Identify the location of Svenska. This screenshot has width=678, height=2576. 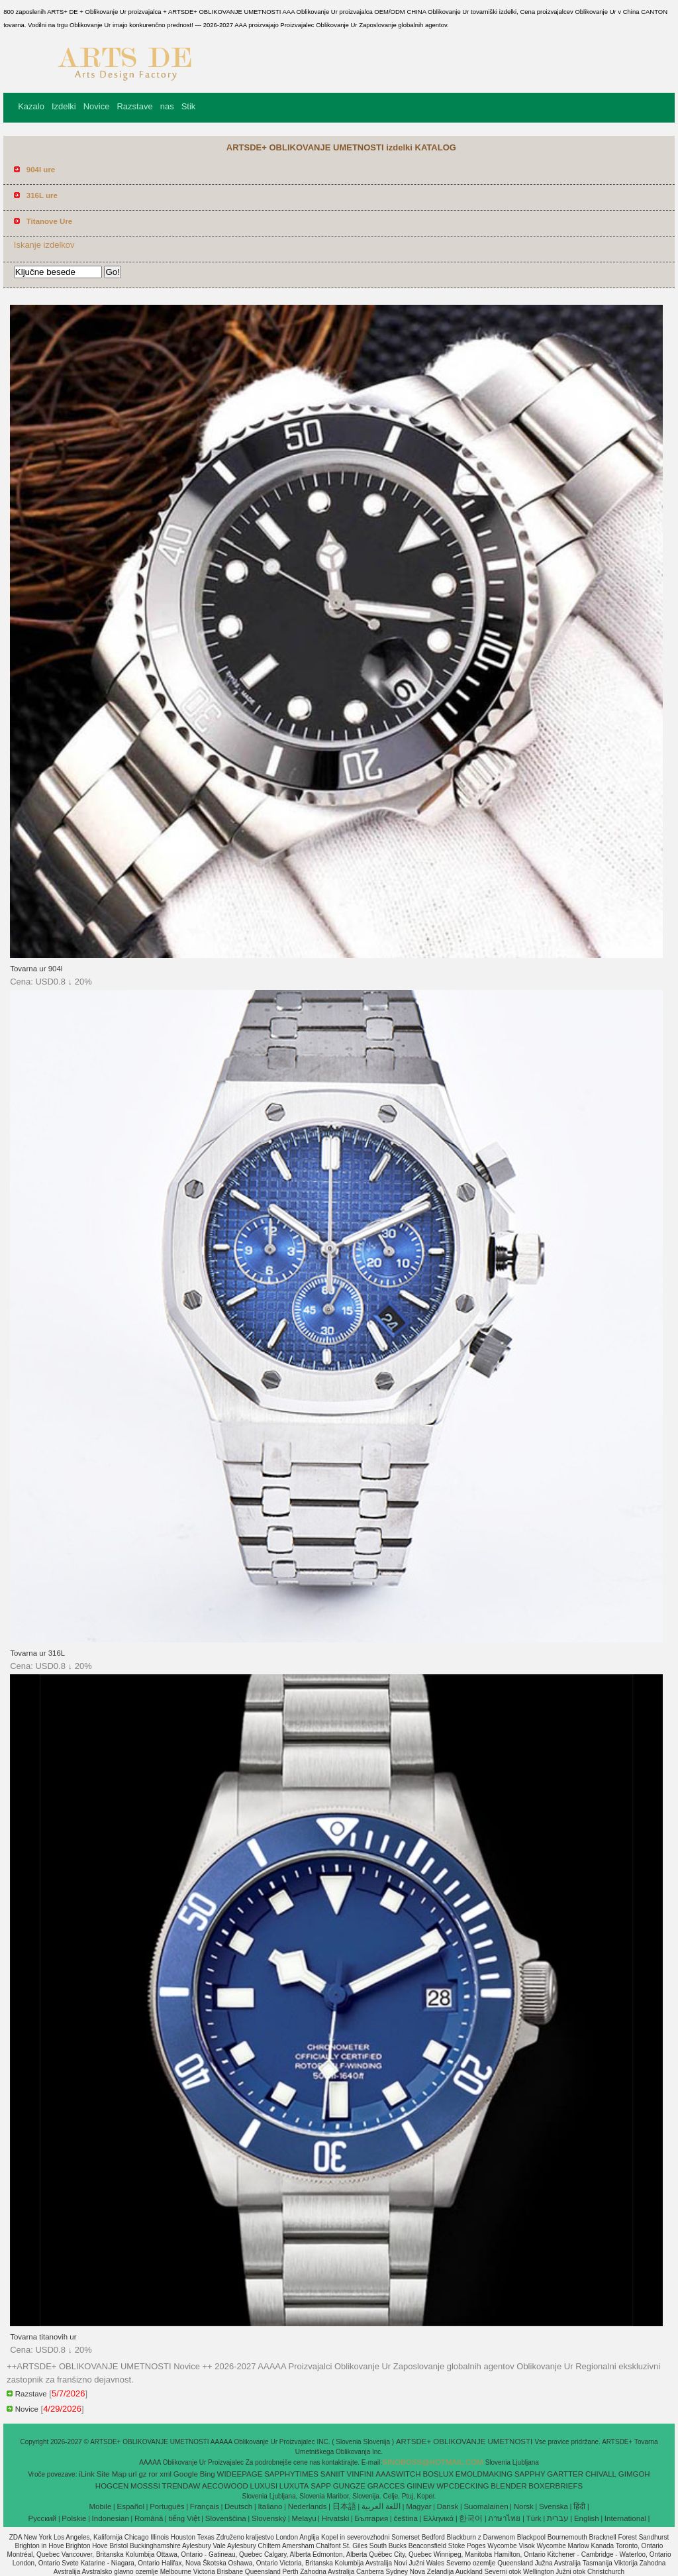
(553, 2506).